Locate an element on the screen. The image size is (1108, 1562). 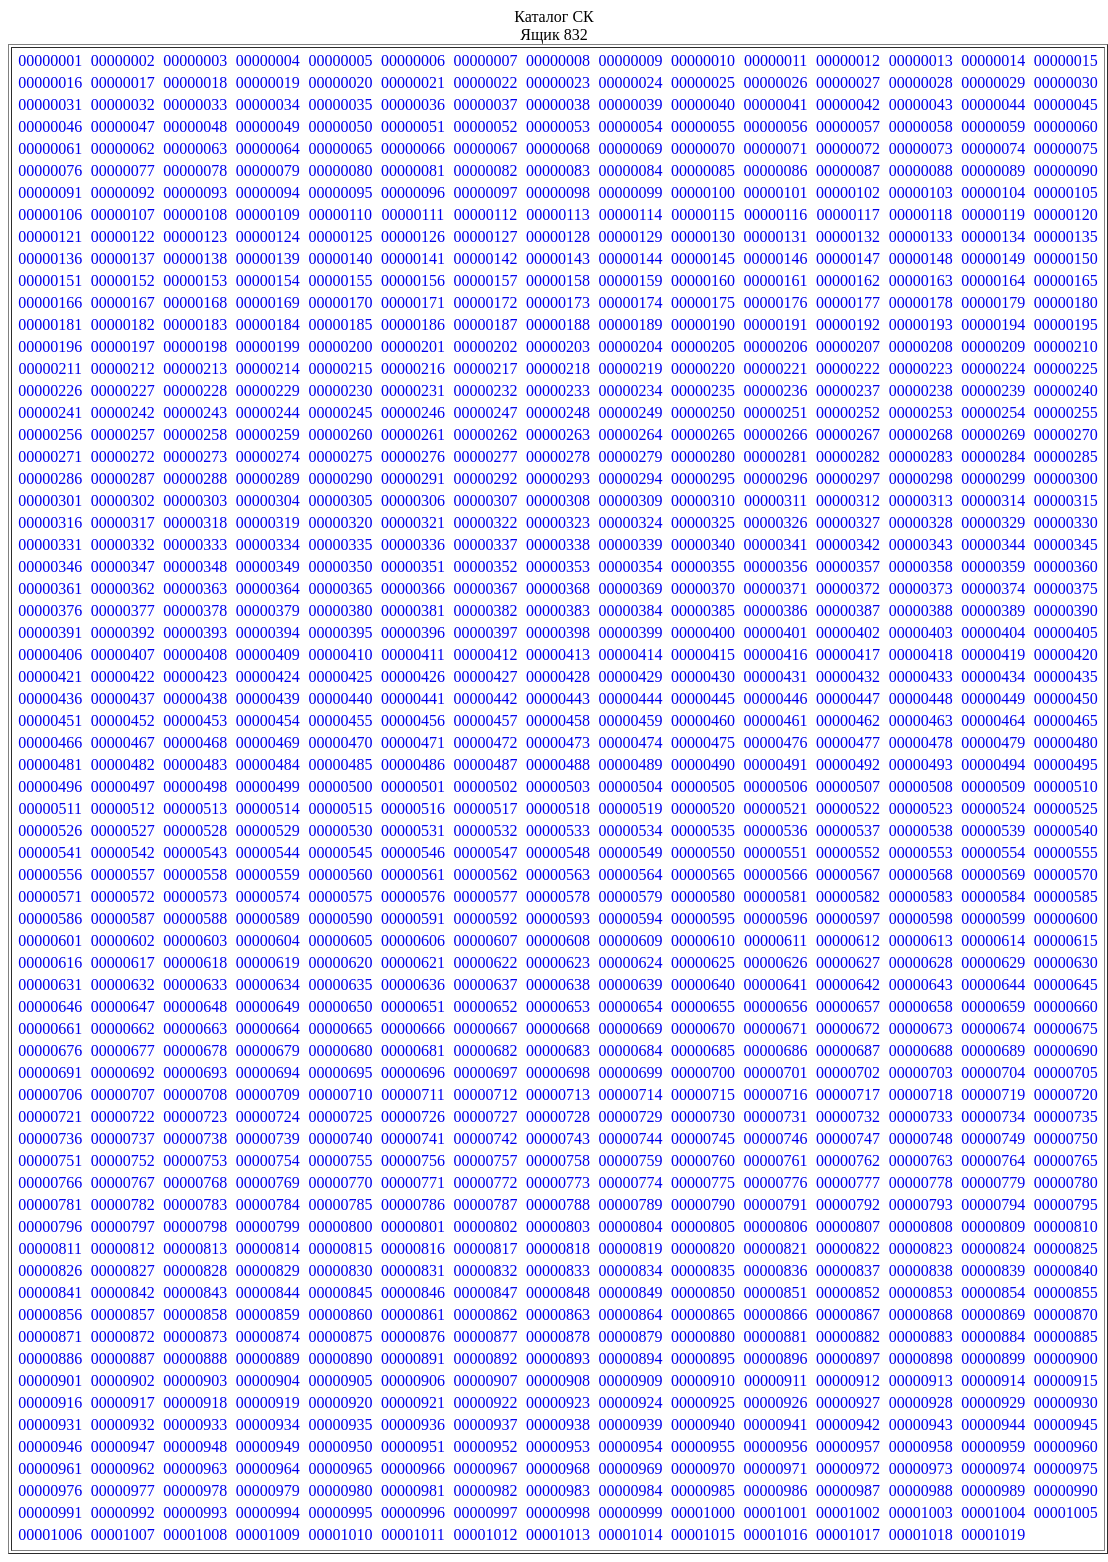
00000646 is located at coordinates (50, 1006).